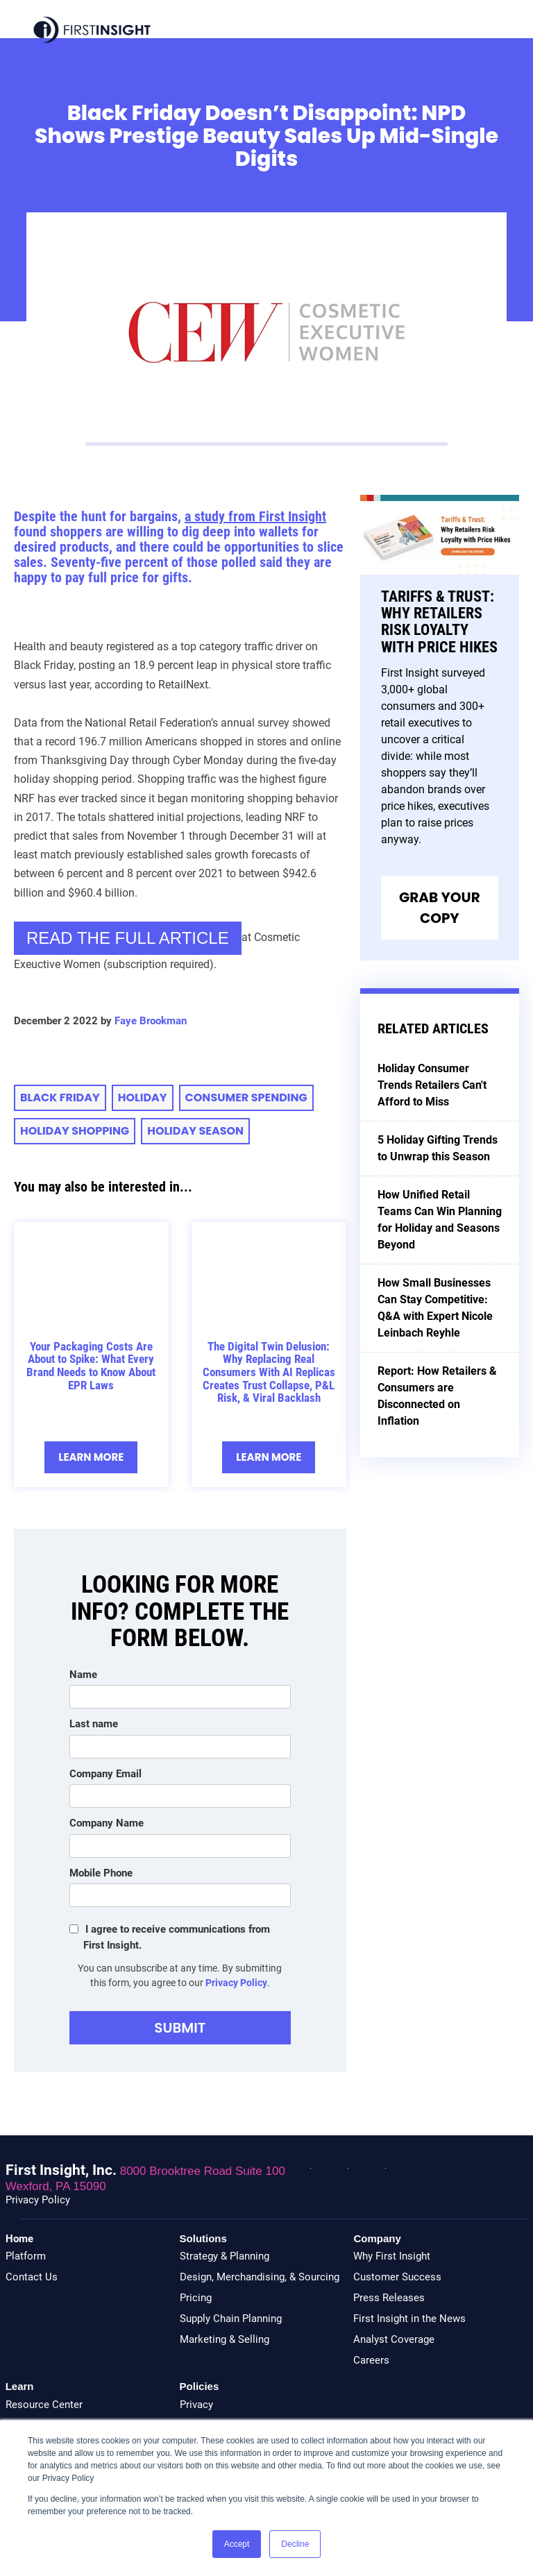 The width and height of the screenshot is (533, 2576). I want to click on READ THE FULL ARTICLE, so click(127, 938).